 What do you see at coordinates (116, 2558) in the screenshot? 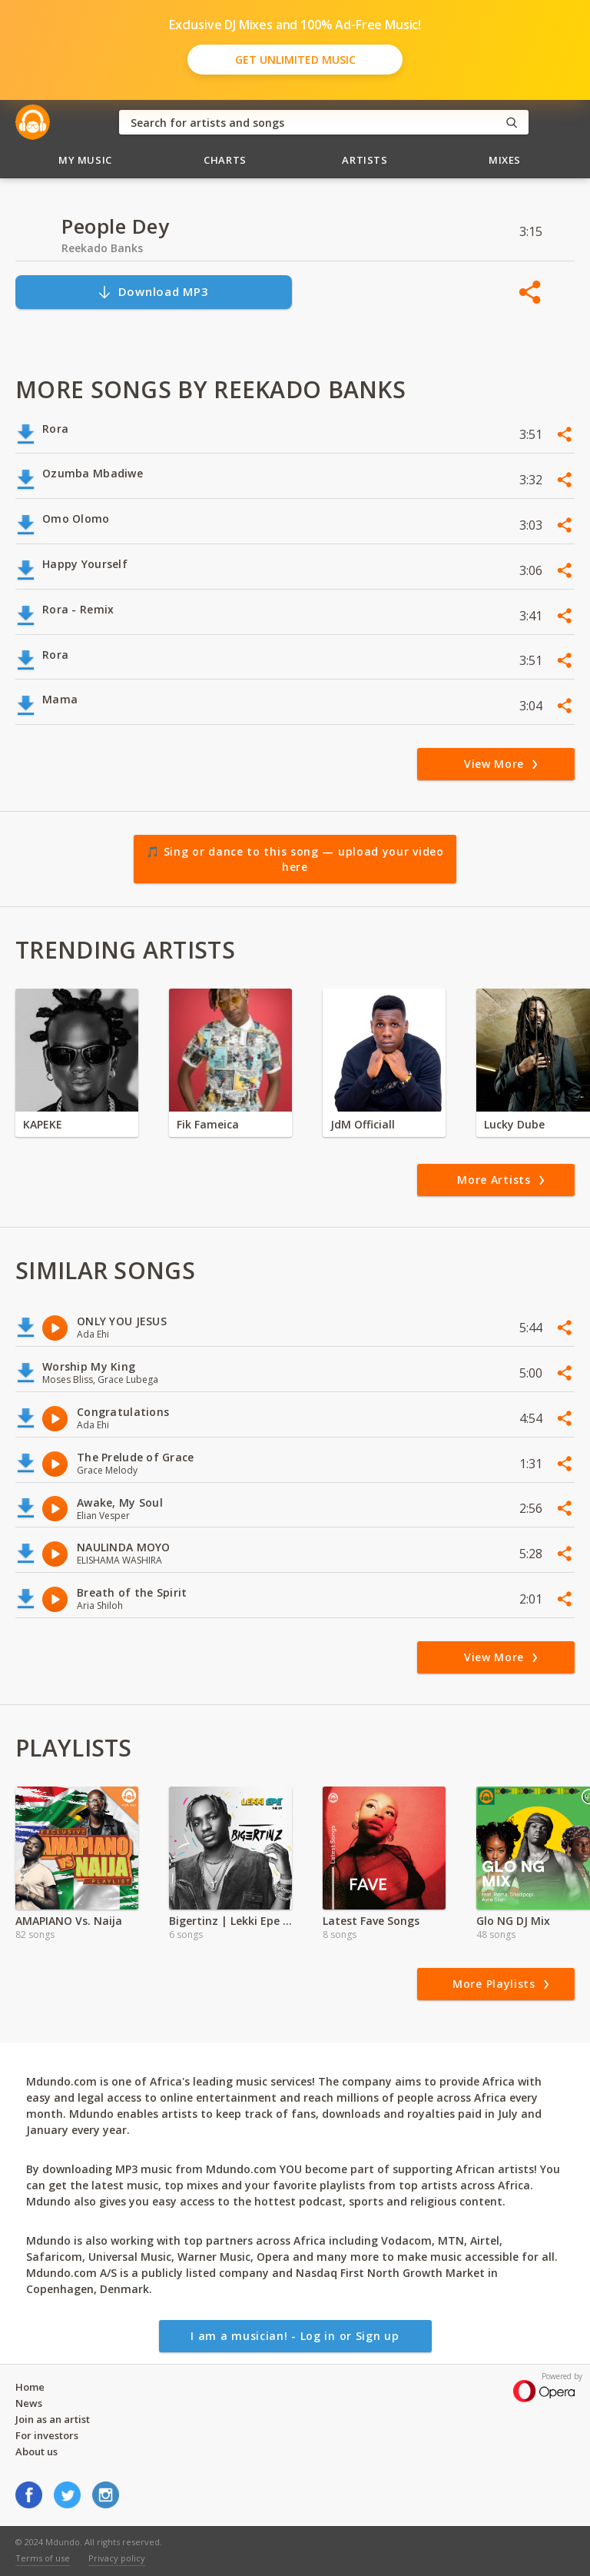
I see `Privacy policy` at bounding box center [116, 2558].